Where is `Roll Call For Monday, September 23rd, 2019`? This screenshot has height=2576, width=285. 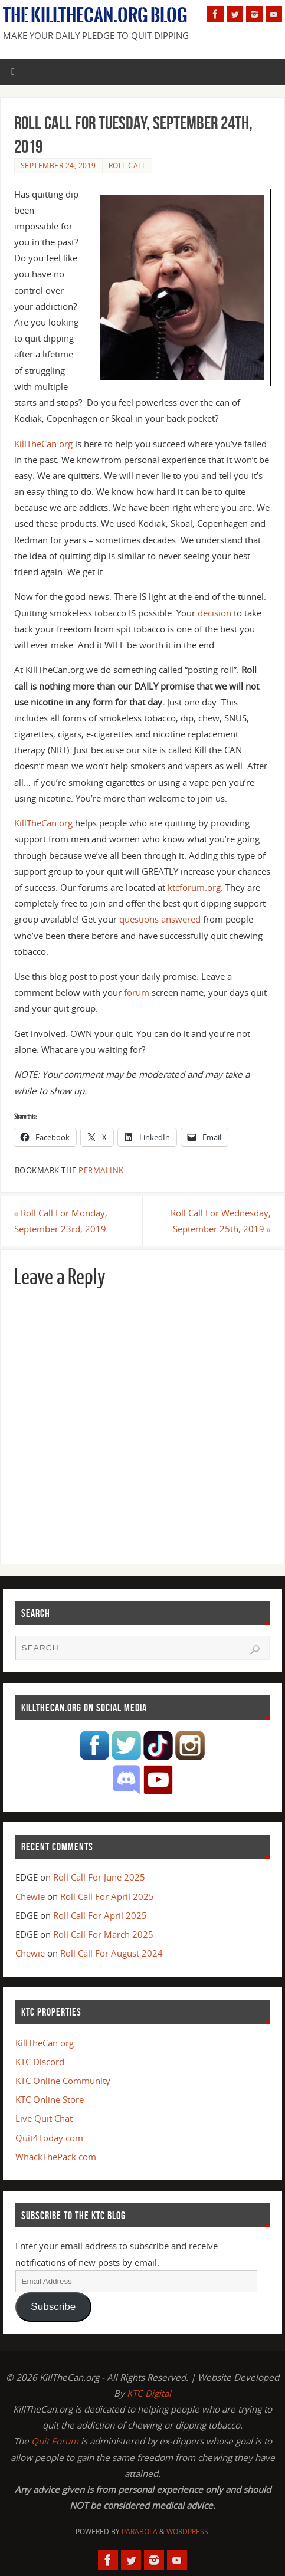
Roll Call For Monday, September 23rd, 2019 is located at coordinates (61, 1221).